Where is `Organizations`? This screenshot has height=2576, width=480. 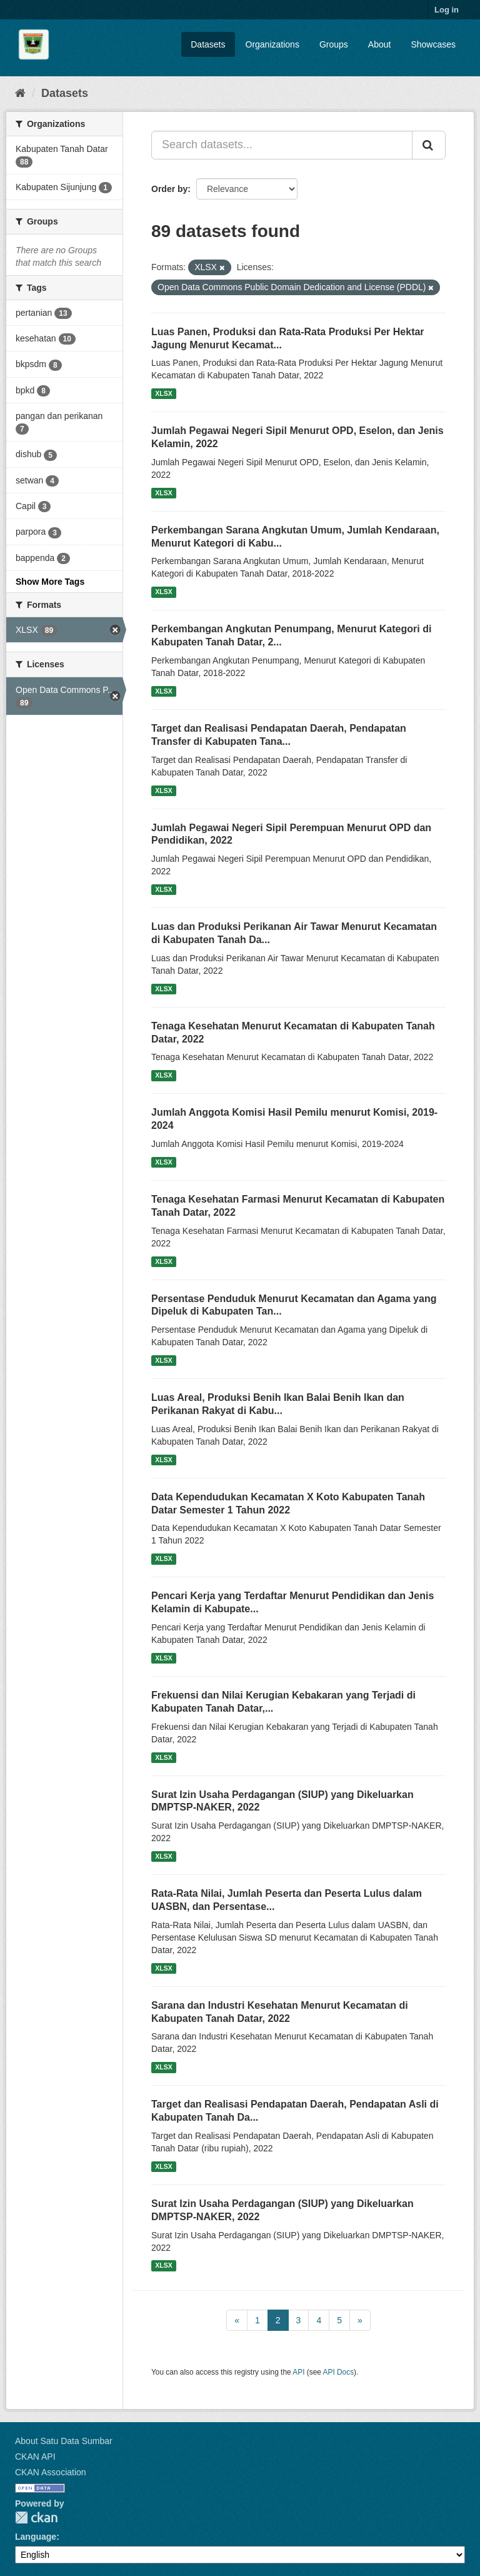 Organizations is located at coordinates (272, 44).